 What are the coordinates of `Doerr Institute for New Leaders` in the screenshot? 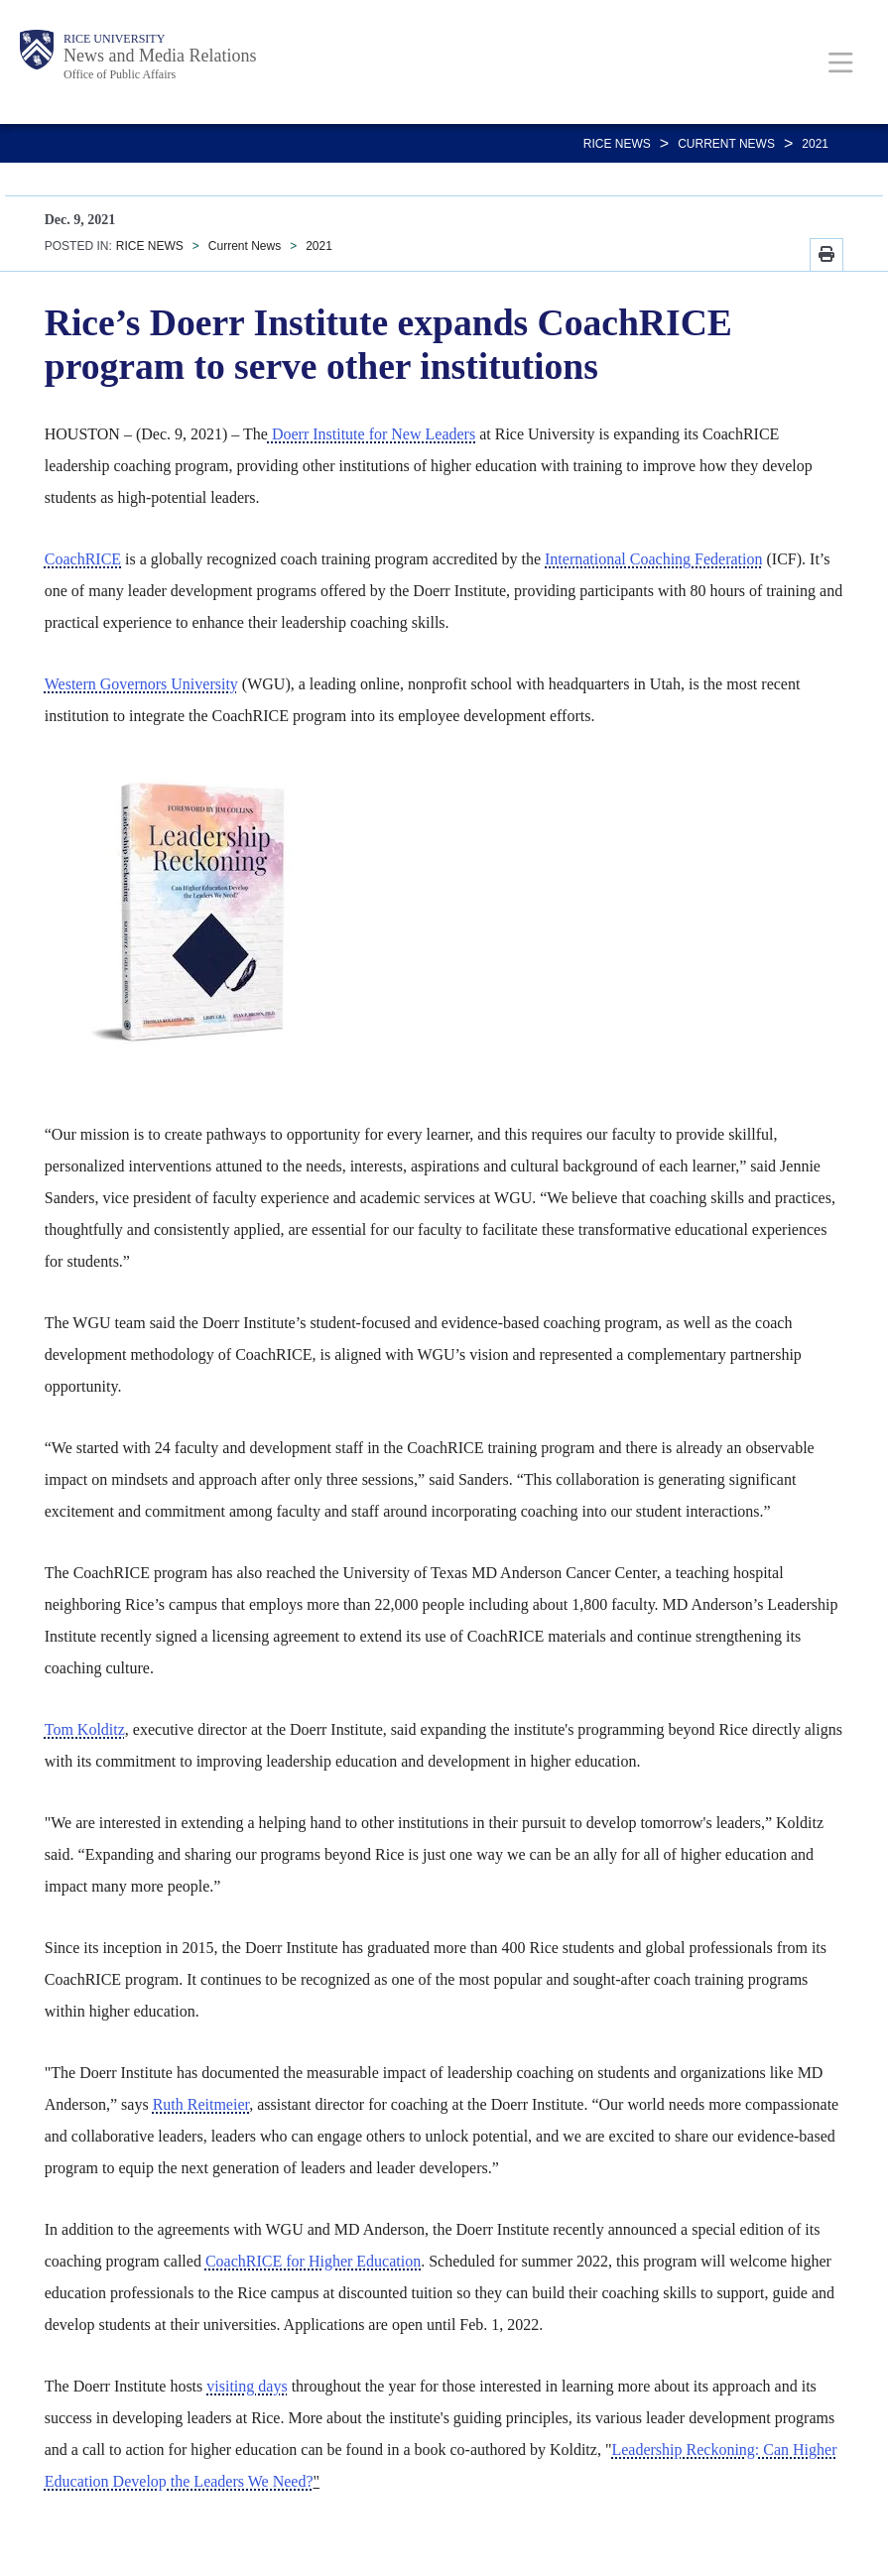 It's located at (371, 434).